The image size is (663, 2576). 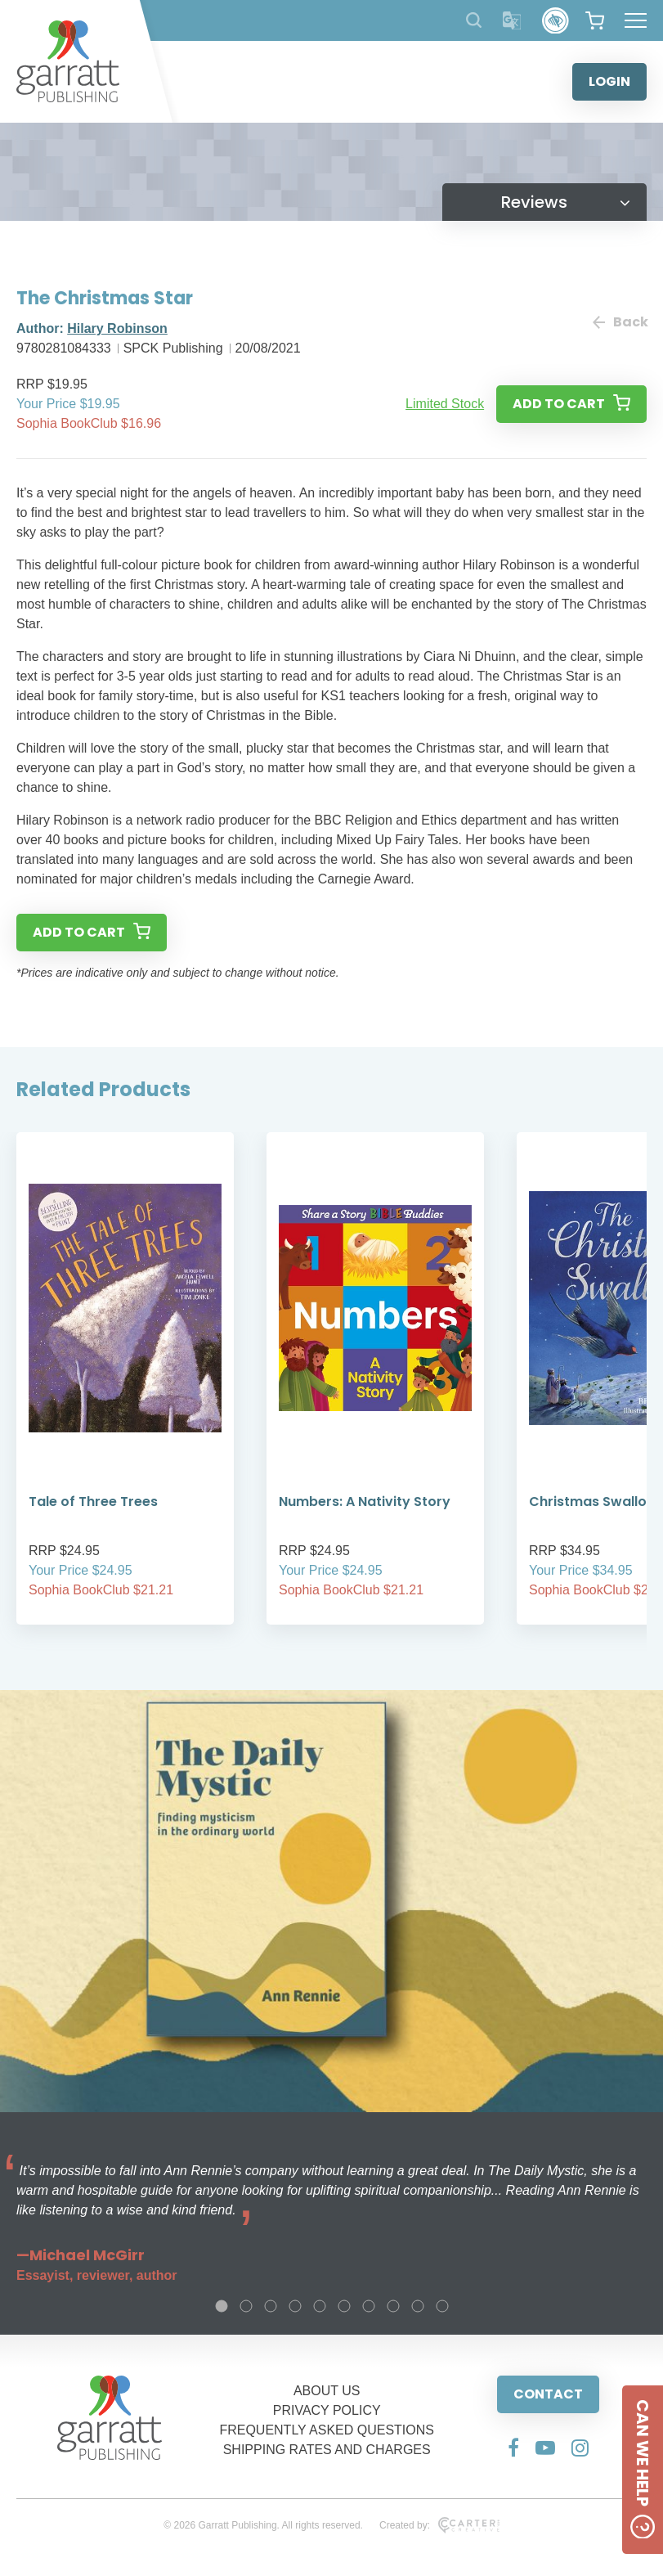 I want to click on [Search Products], so click(x=474, y=20).